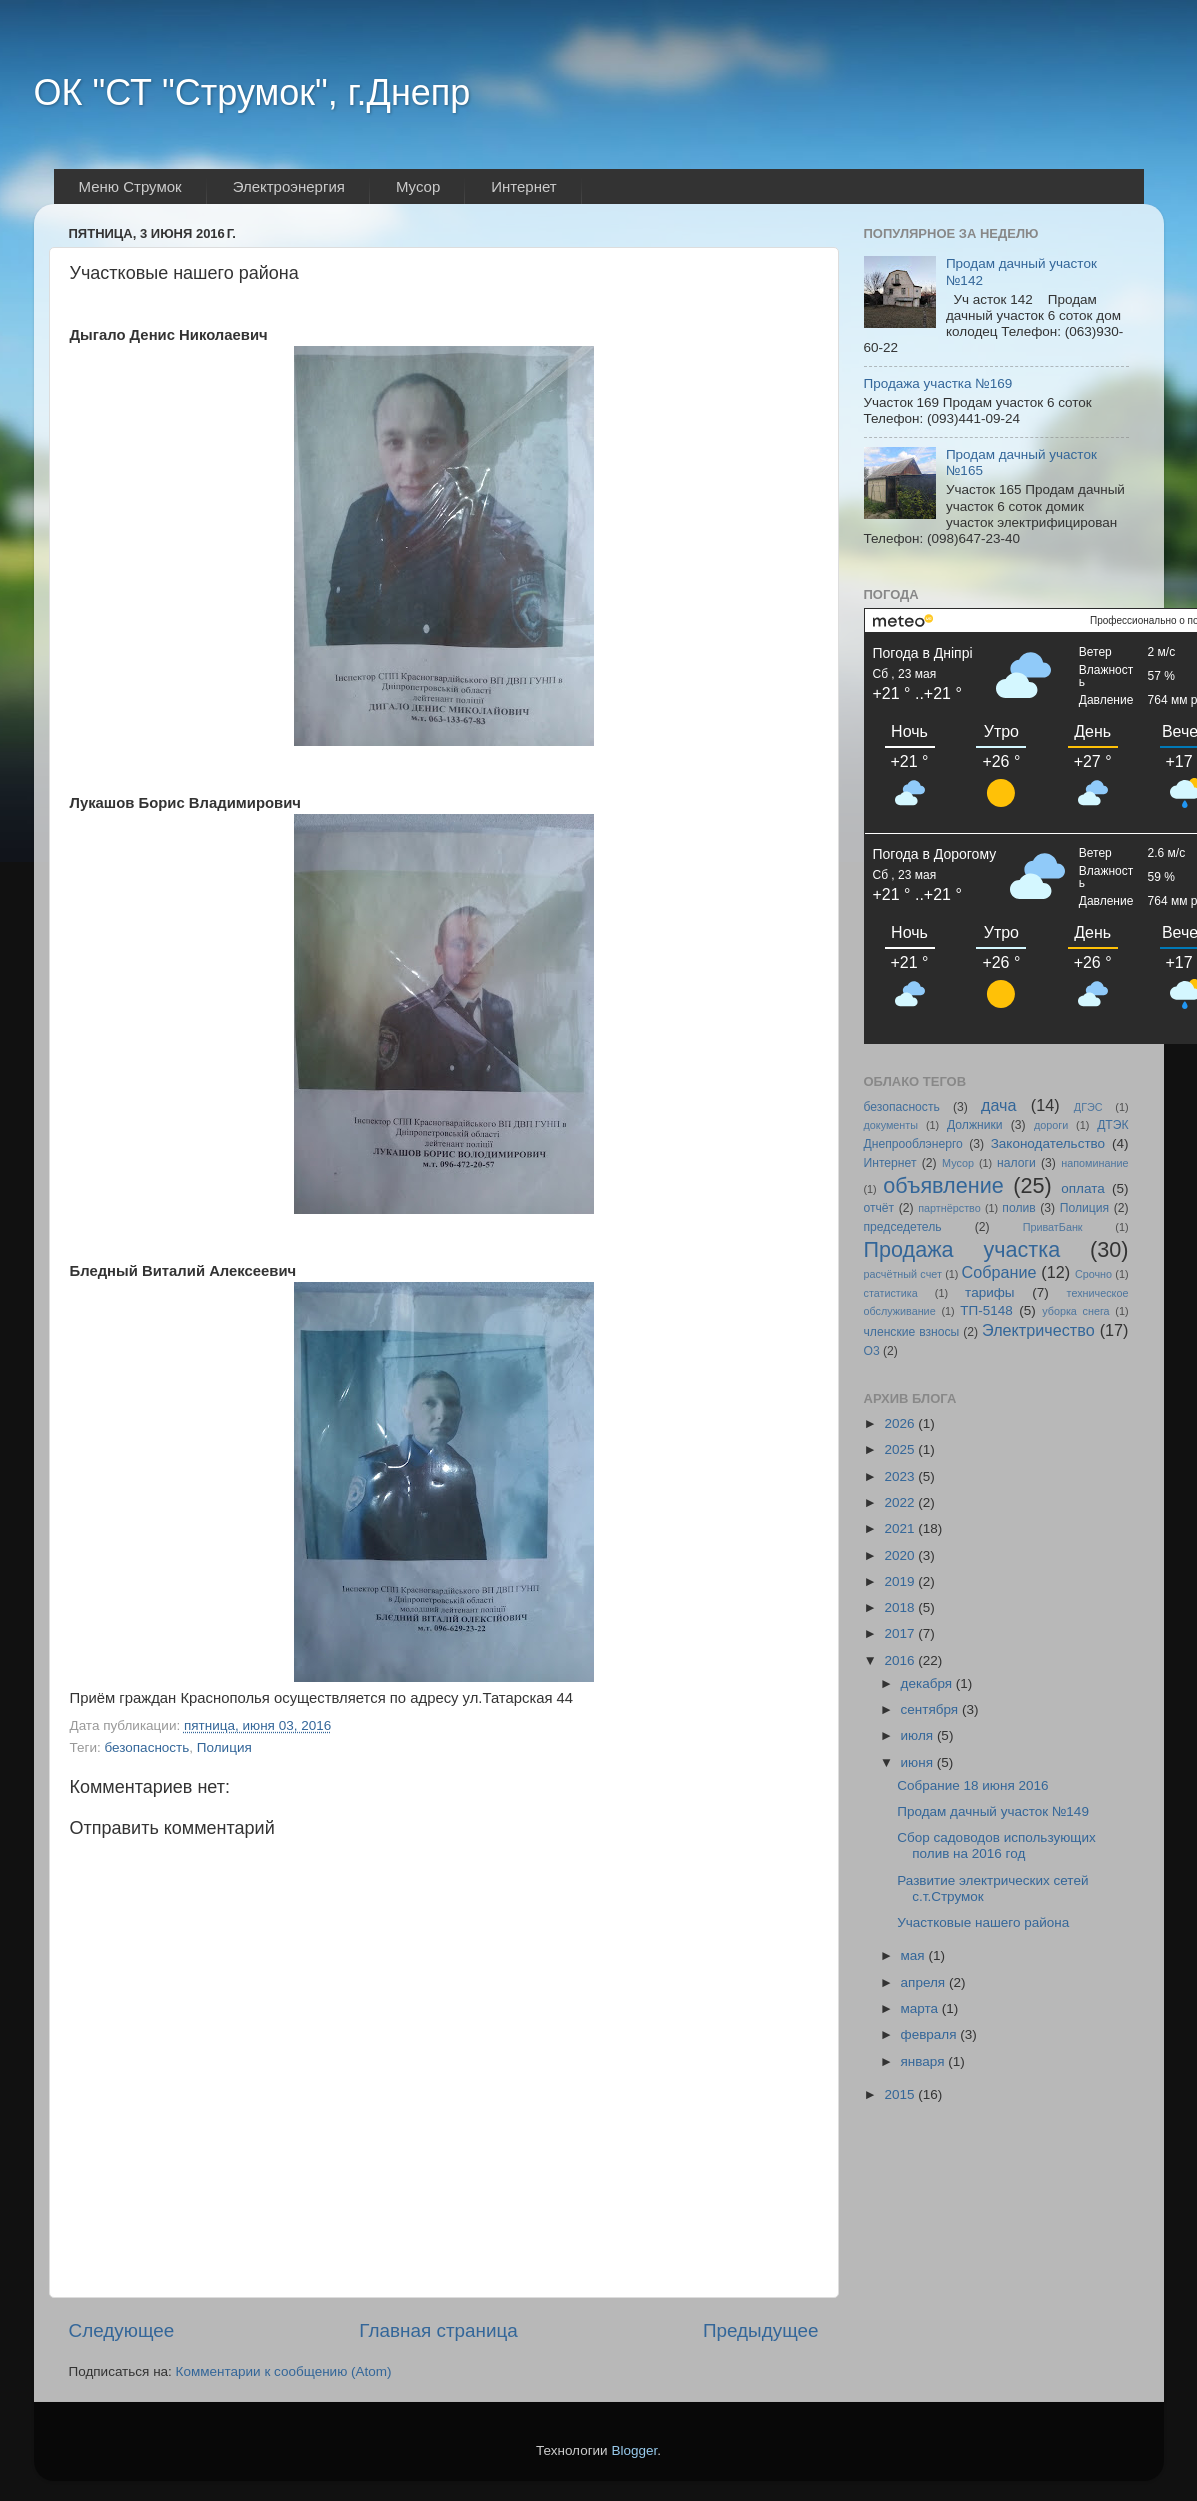 This screenshot has height=2501, width=1197. I want to click on Сбор садоводов использующих полив на 2016 год, so click(996, 1845).